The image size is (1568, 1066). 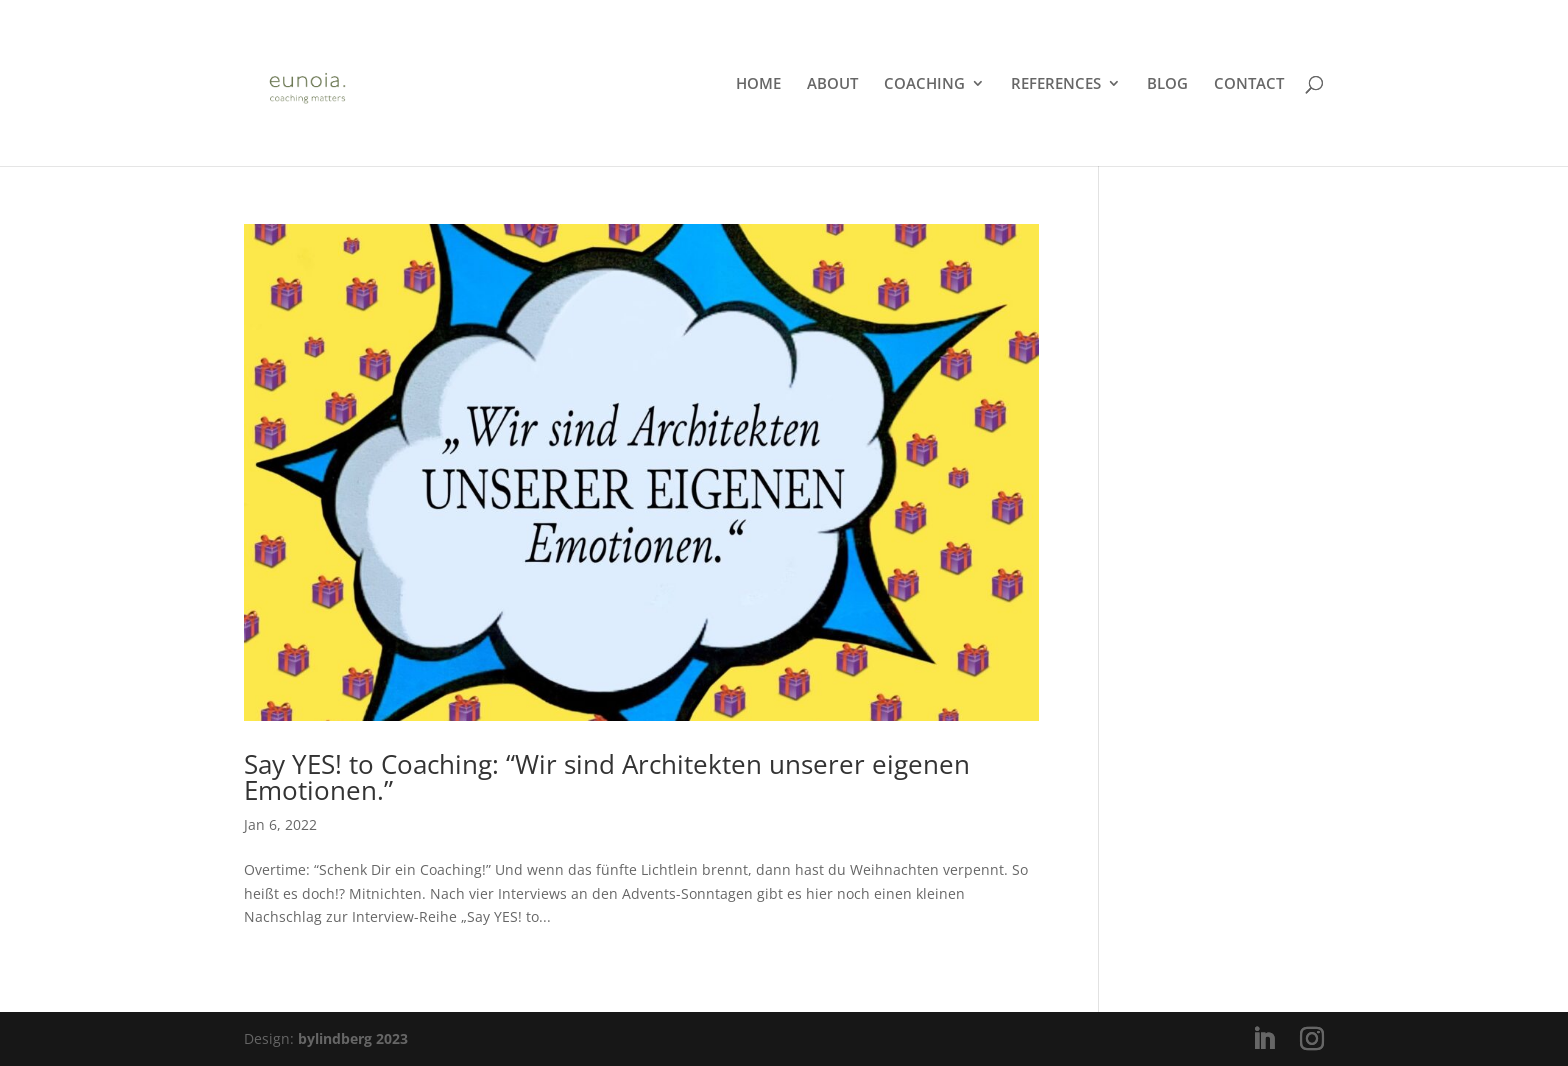 What do you see at coordinates (832, 84) in the screenshot?
I see `ABOUT` at bounding box center [832, 84].